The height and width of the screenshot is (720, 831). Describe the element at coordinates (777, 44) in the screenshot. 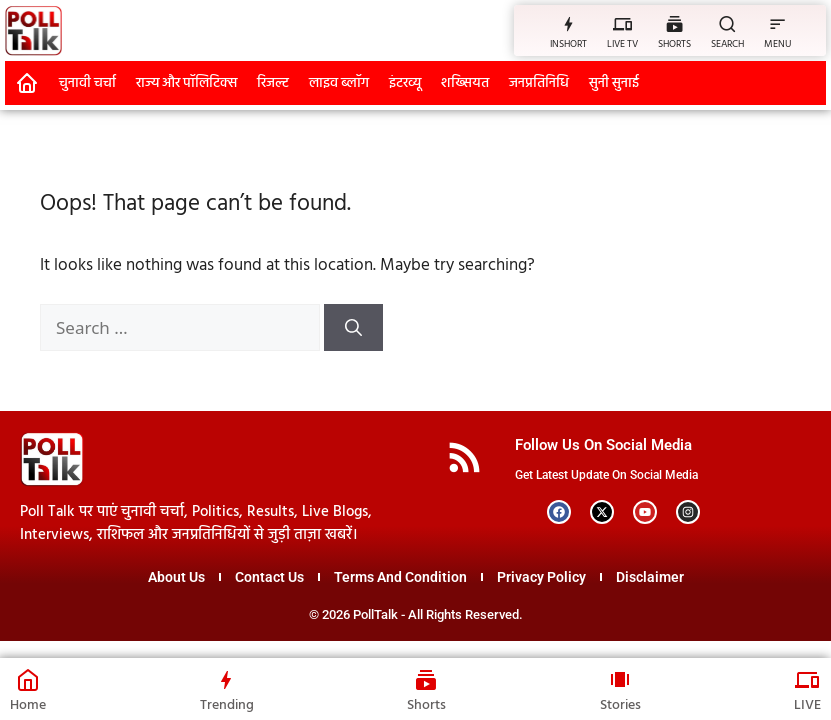

I see `MENU` at that location.